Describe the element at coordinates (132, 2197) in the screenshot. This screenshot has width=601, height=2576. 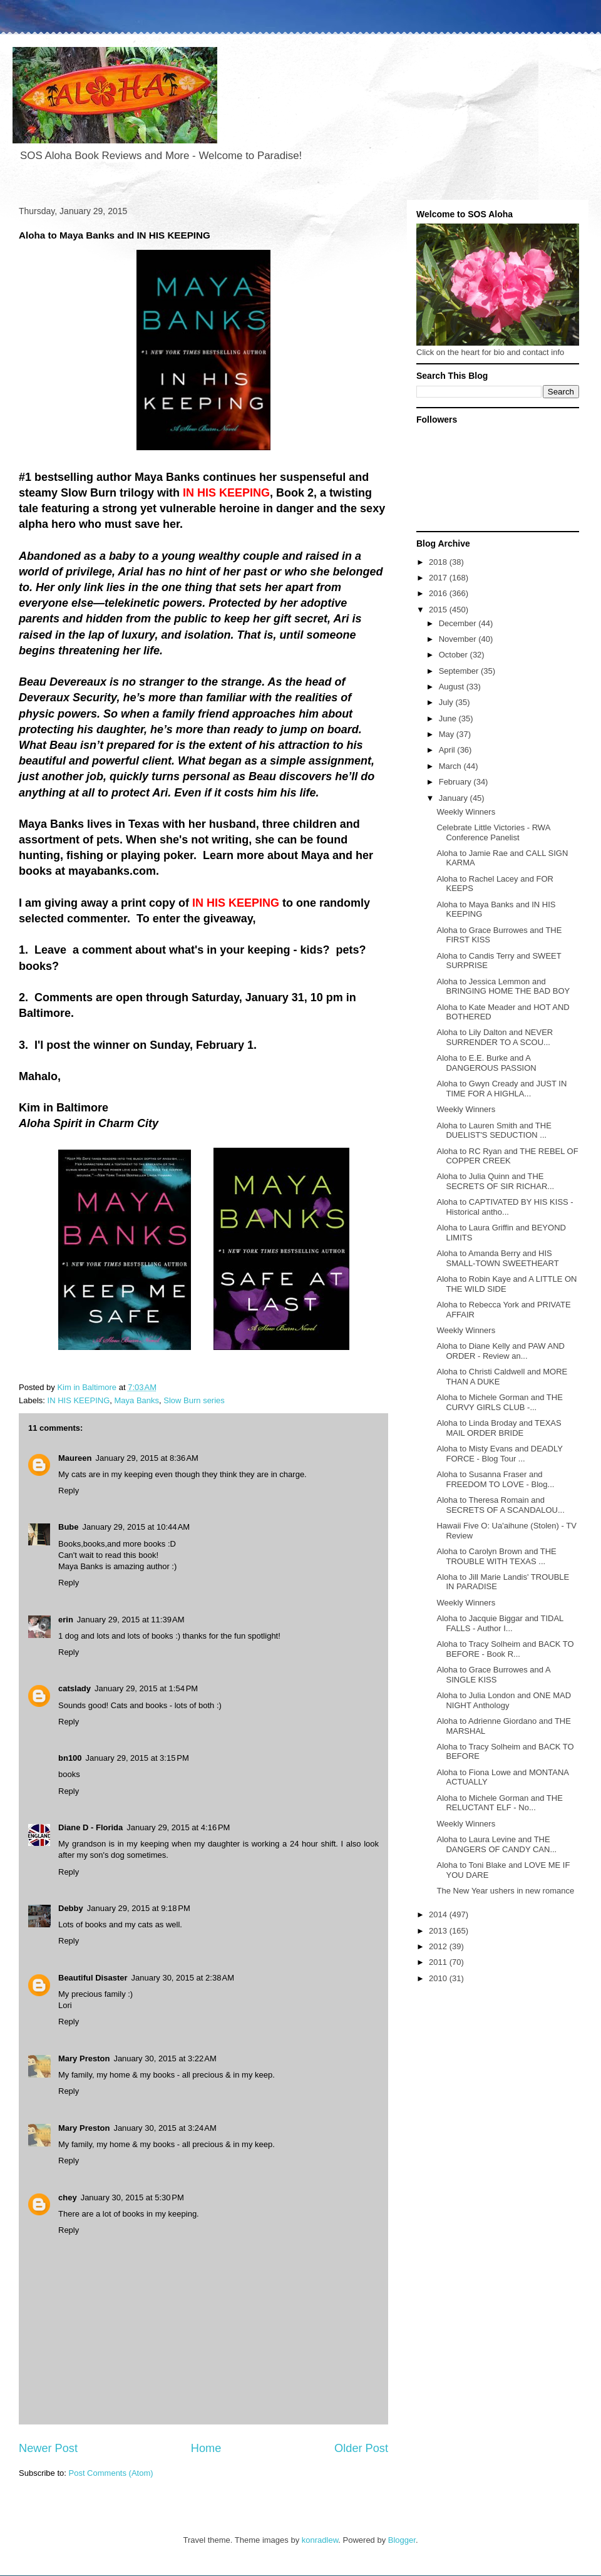
I see `January 30, 2015 at 5:30 PM` at that location.